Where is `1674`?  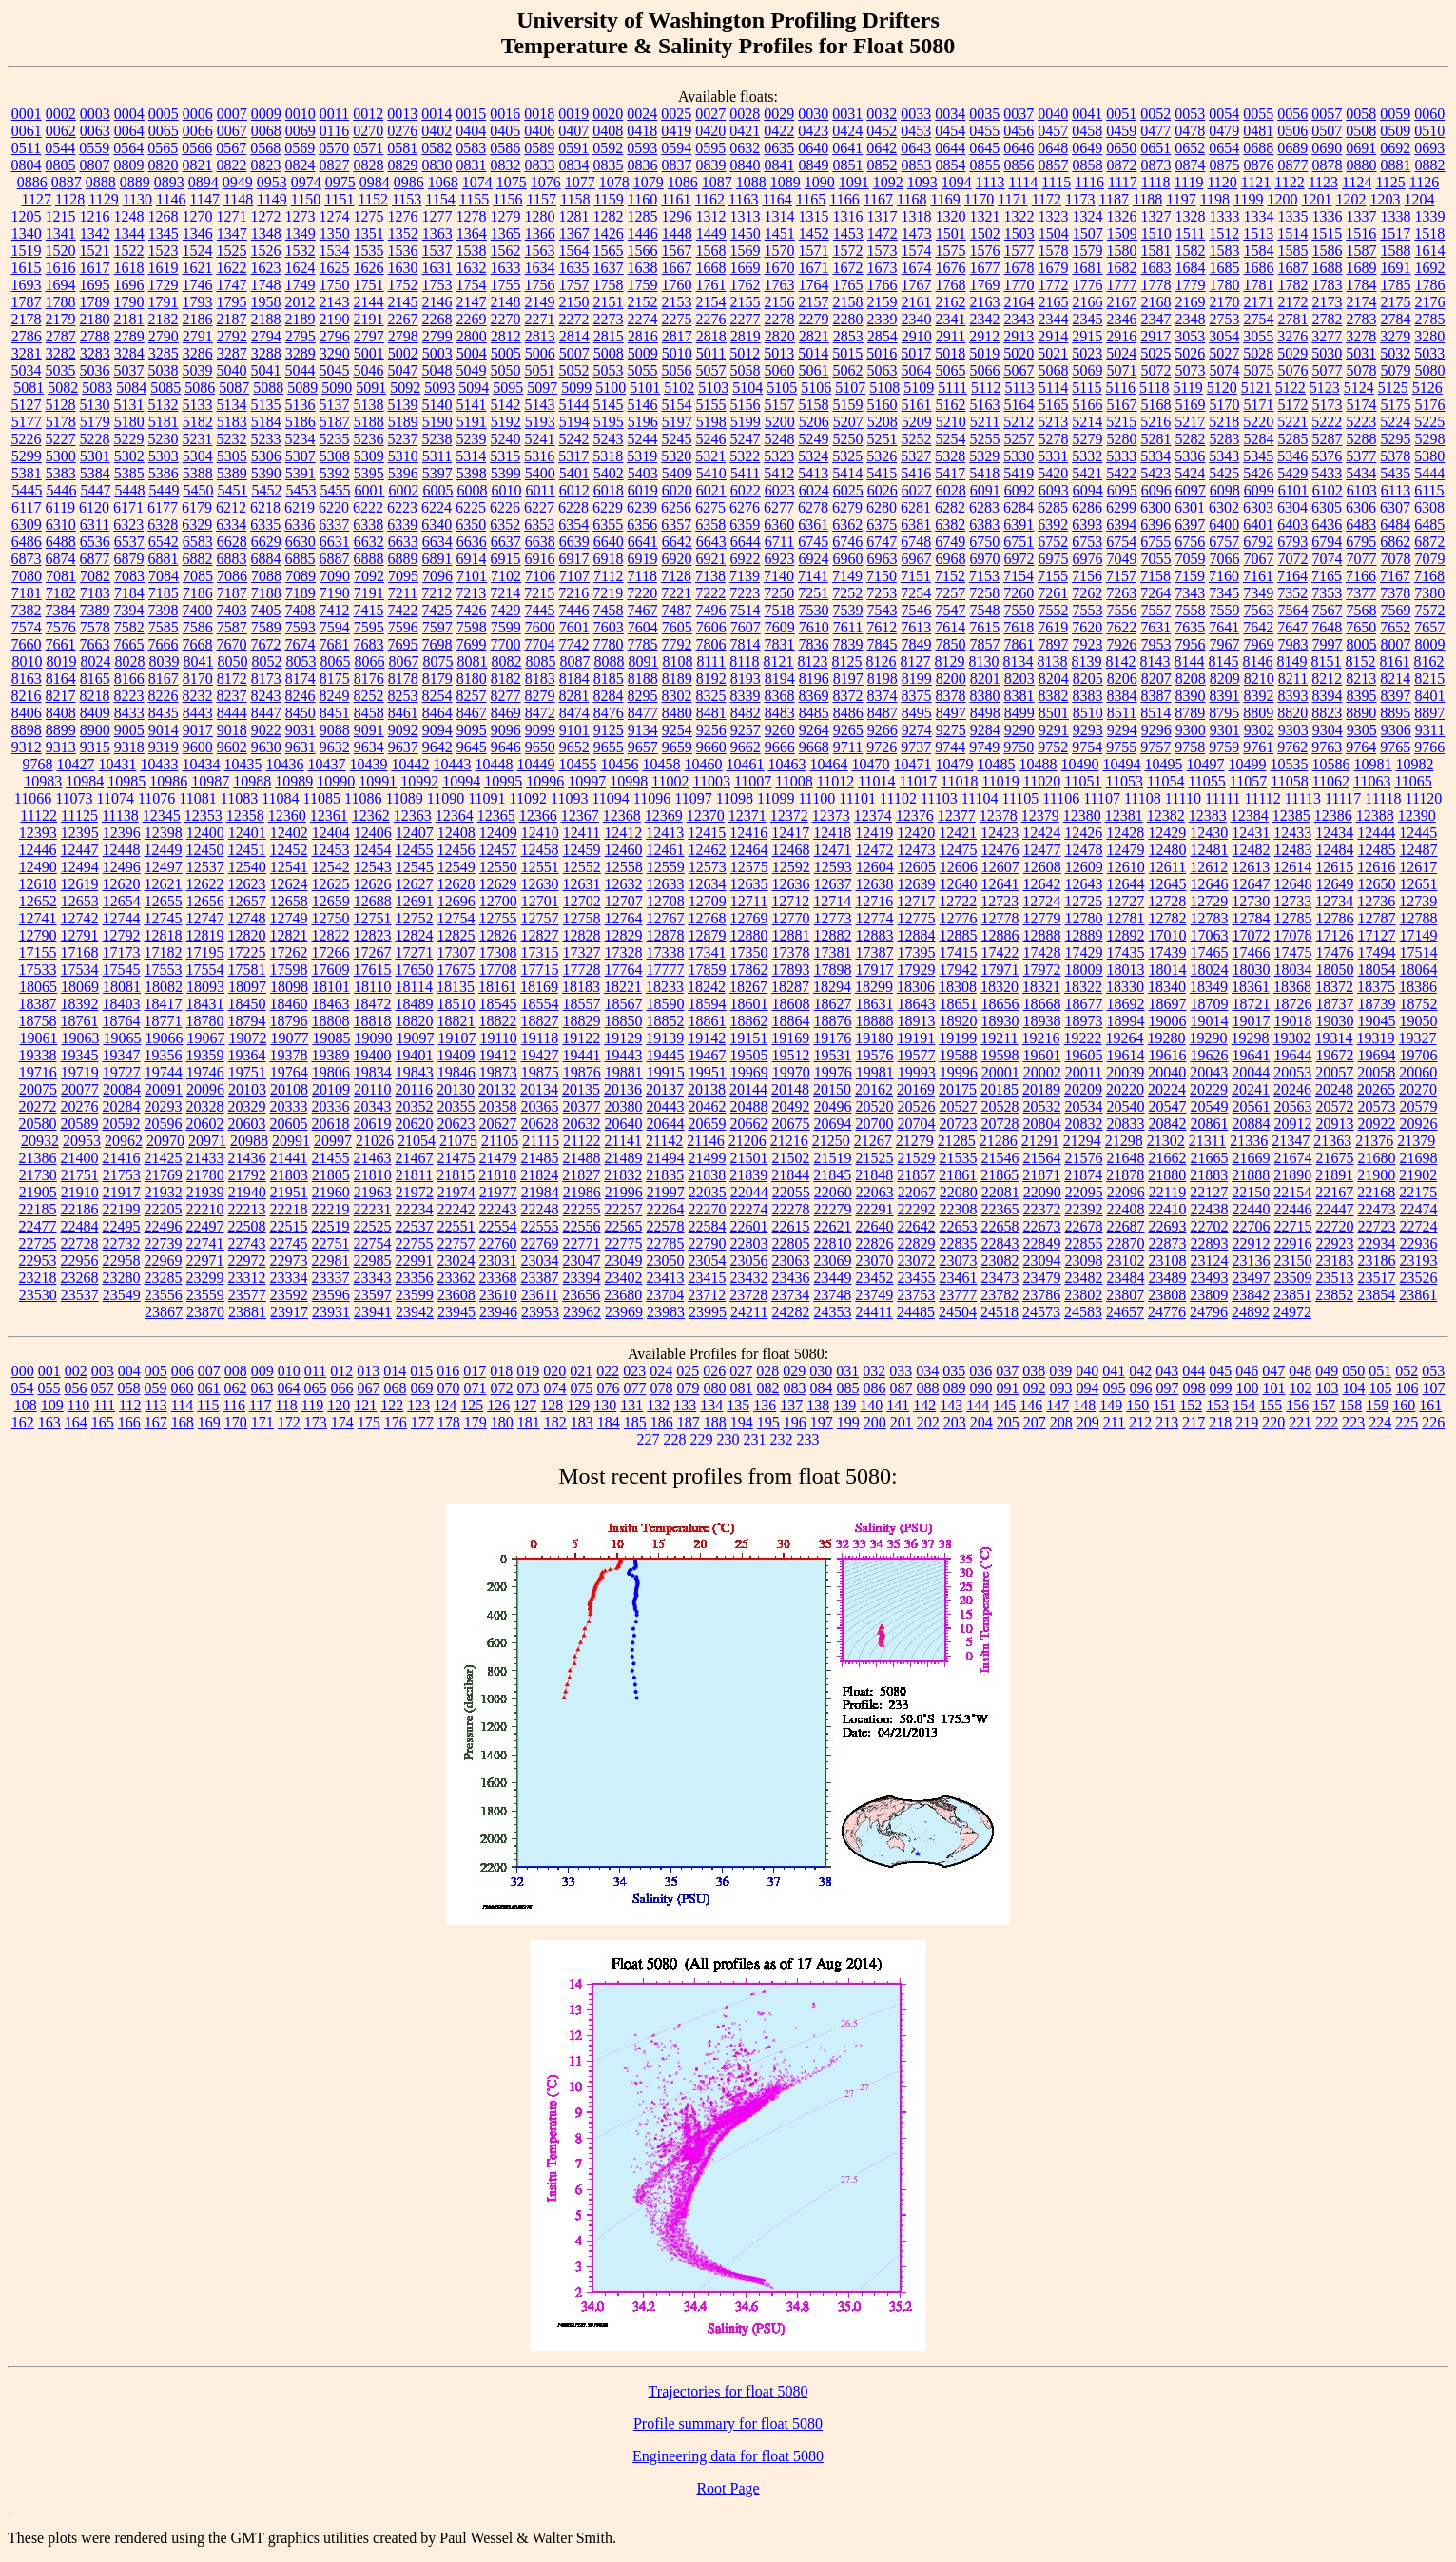
1674 is located at coordinates (917, 268).